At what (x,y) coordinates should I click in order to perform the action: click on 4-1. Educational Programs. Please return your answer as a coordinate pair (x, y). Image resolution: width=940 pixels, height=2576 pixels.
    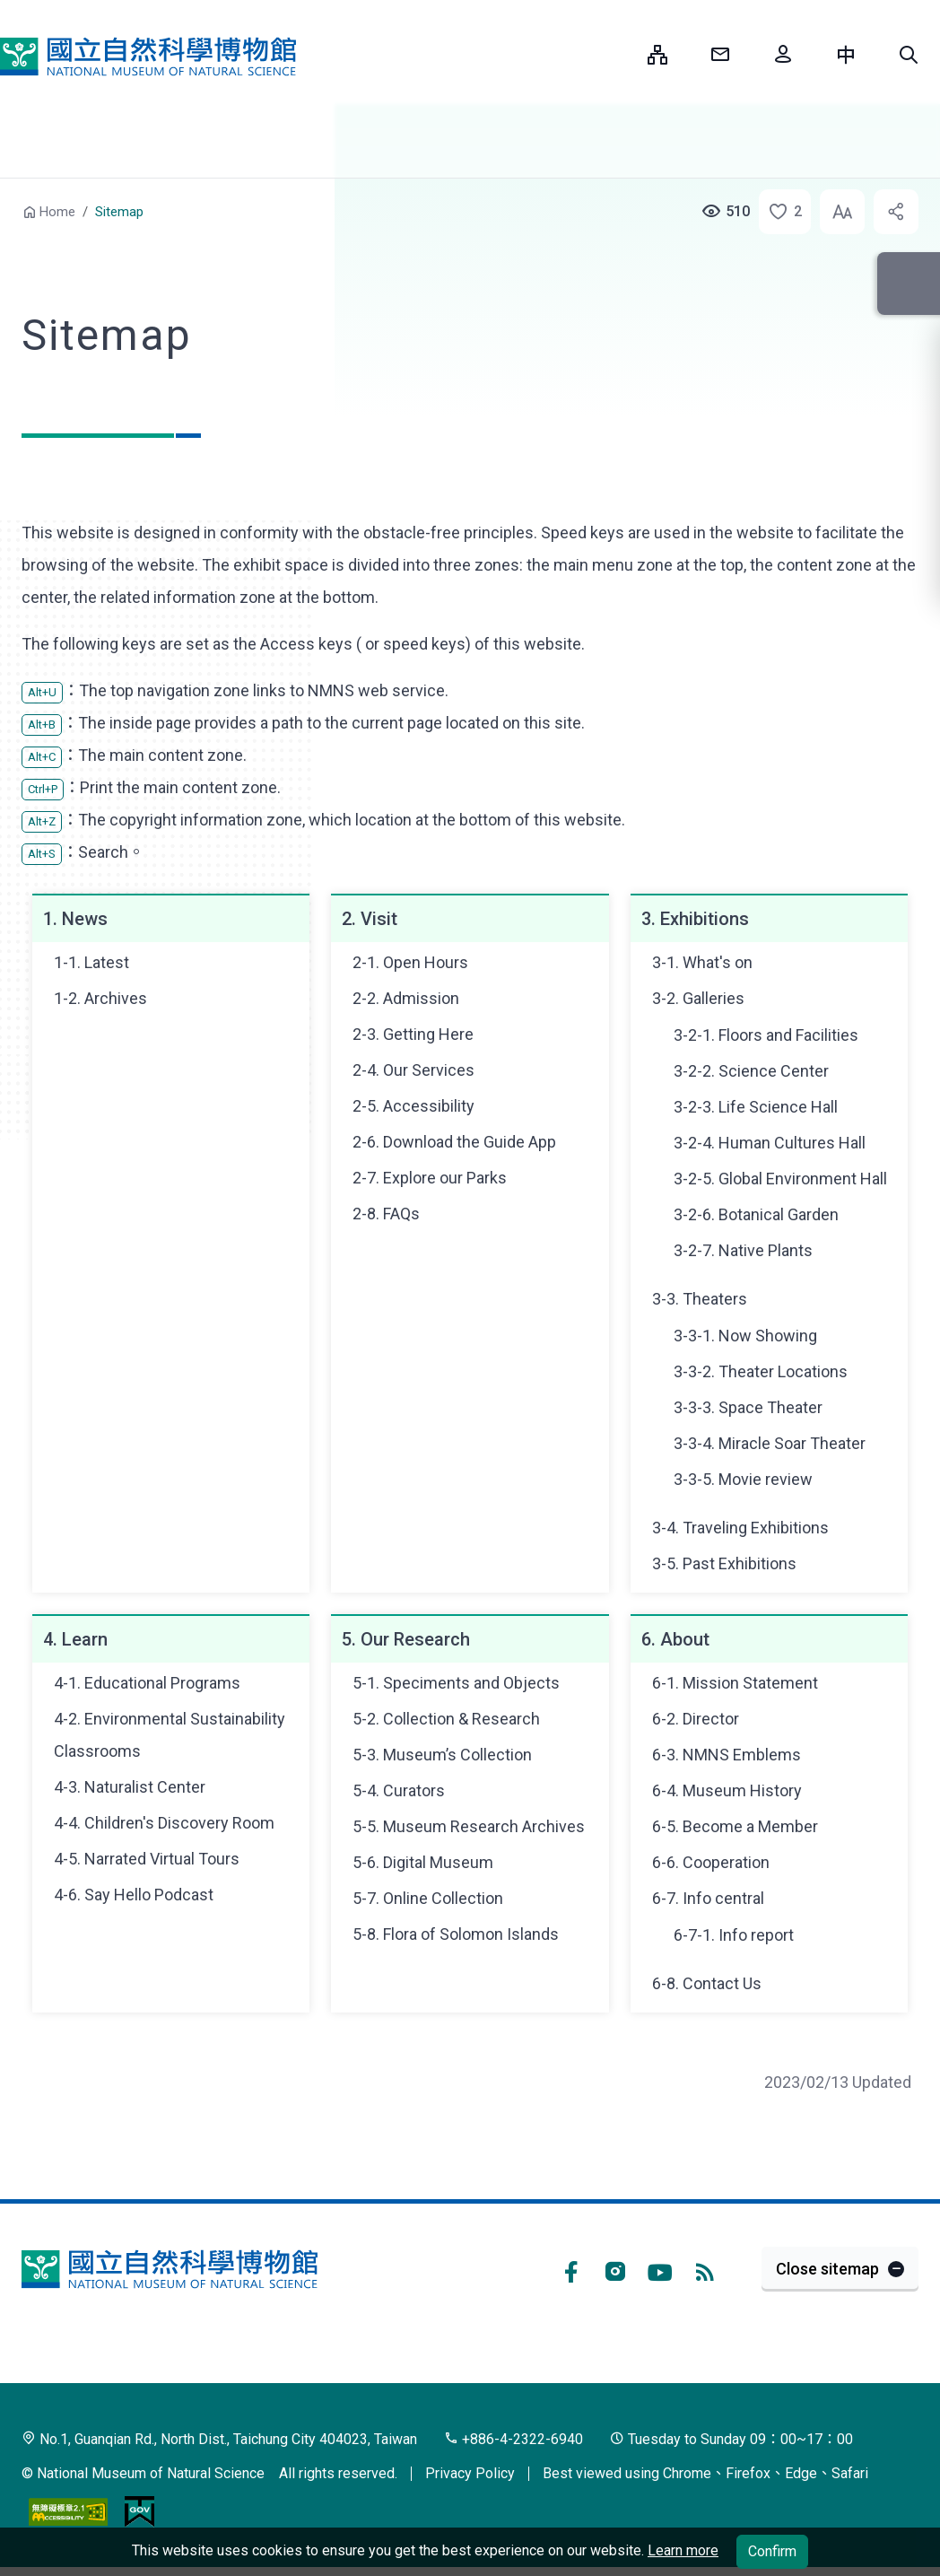
    Looking at the image, I should click on (147, 1682).